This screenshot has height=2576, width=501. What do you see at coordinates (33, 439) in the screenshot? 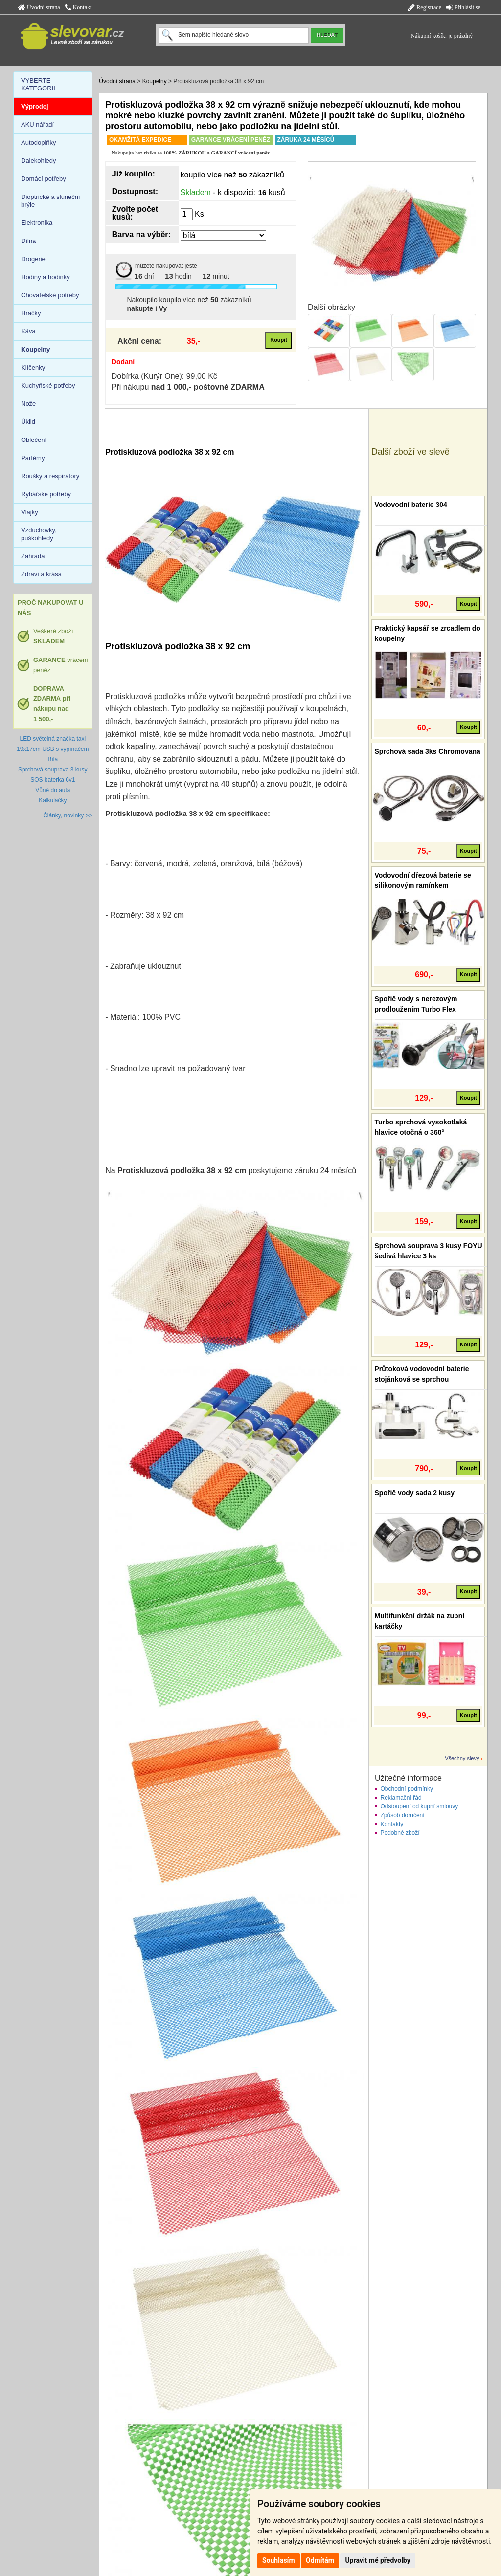
I see `Oblečení` at bounding box center [33, 439].